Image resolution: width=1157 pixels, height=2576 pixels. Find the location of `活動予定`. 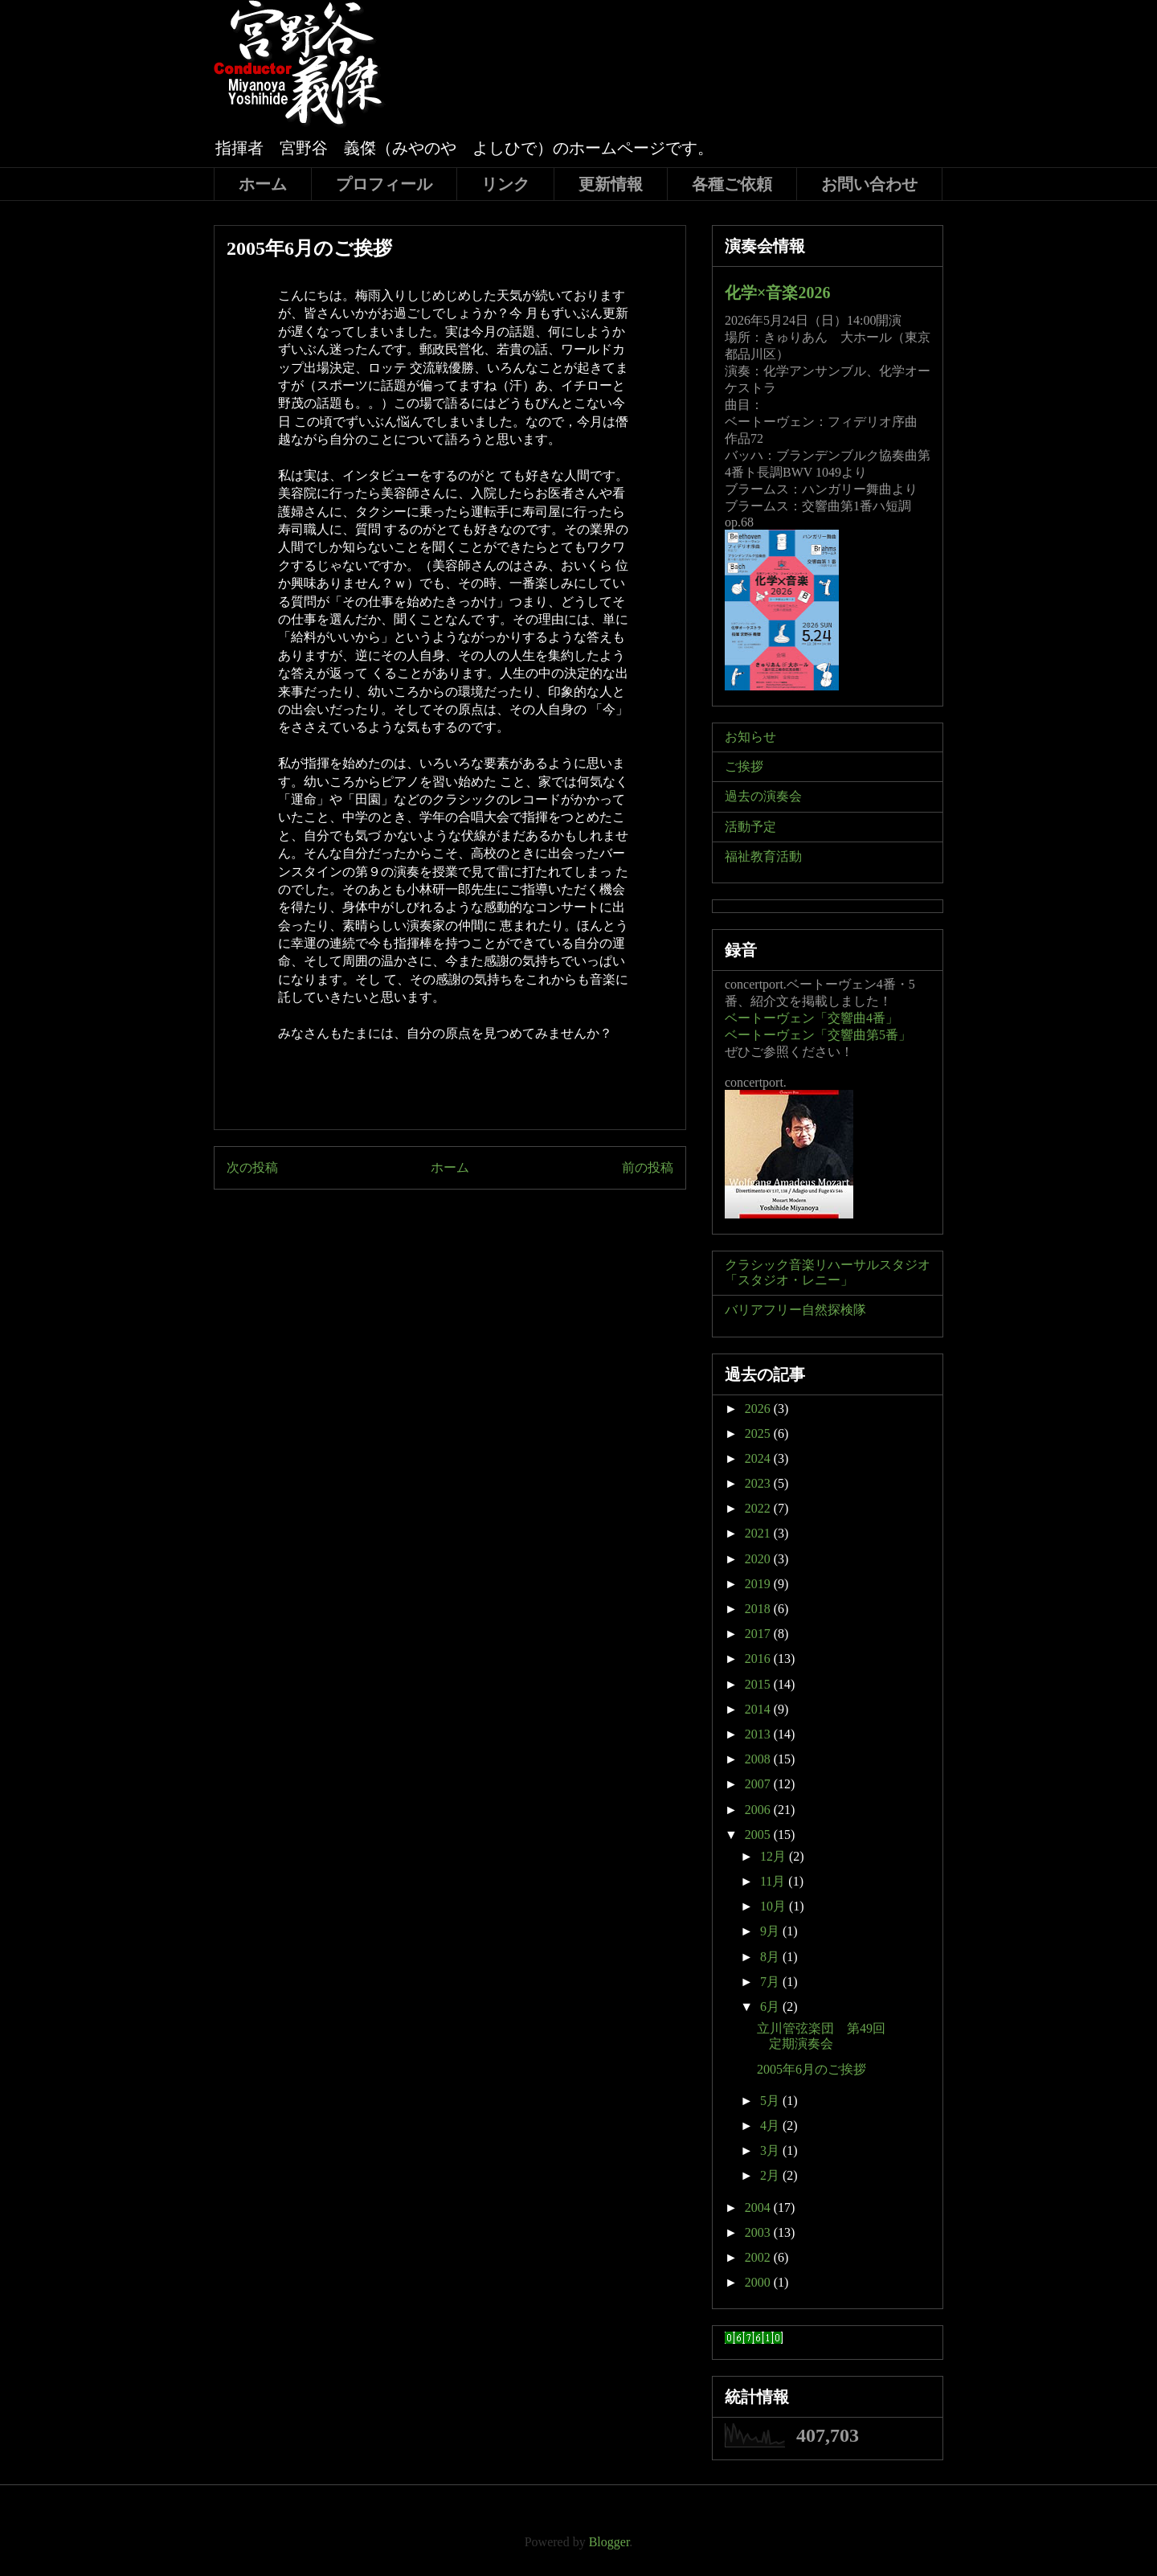

活動予定 is located at coordinates (750, 826).